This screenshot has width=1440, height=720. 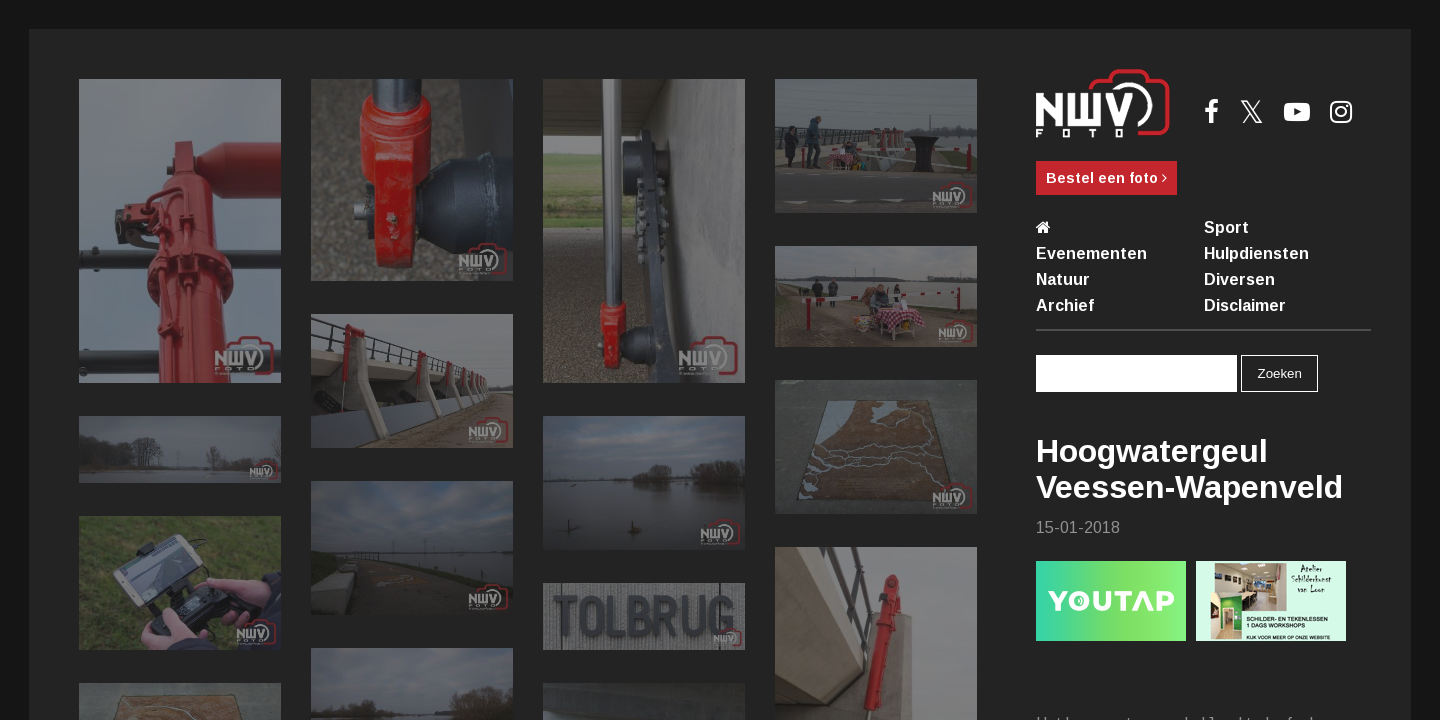 What do you see at coordinates (1245, 305) in the screenshot?
I see `Disclaimer` at bounding box center [1245, 305].